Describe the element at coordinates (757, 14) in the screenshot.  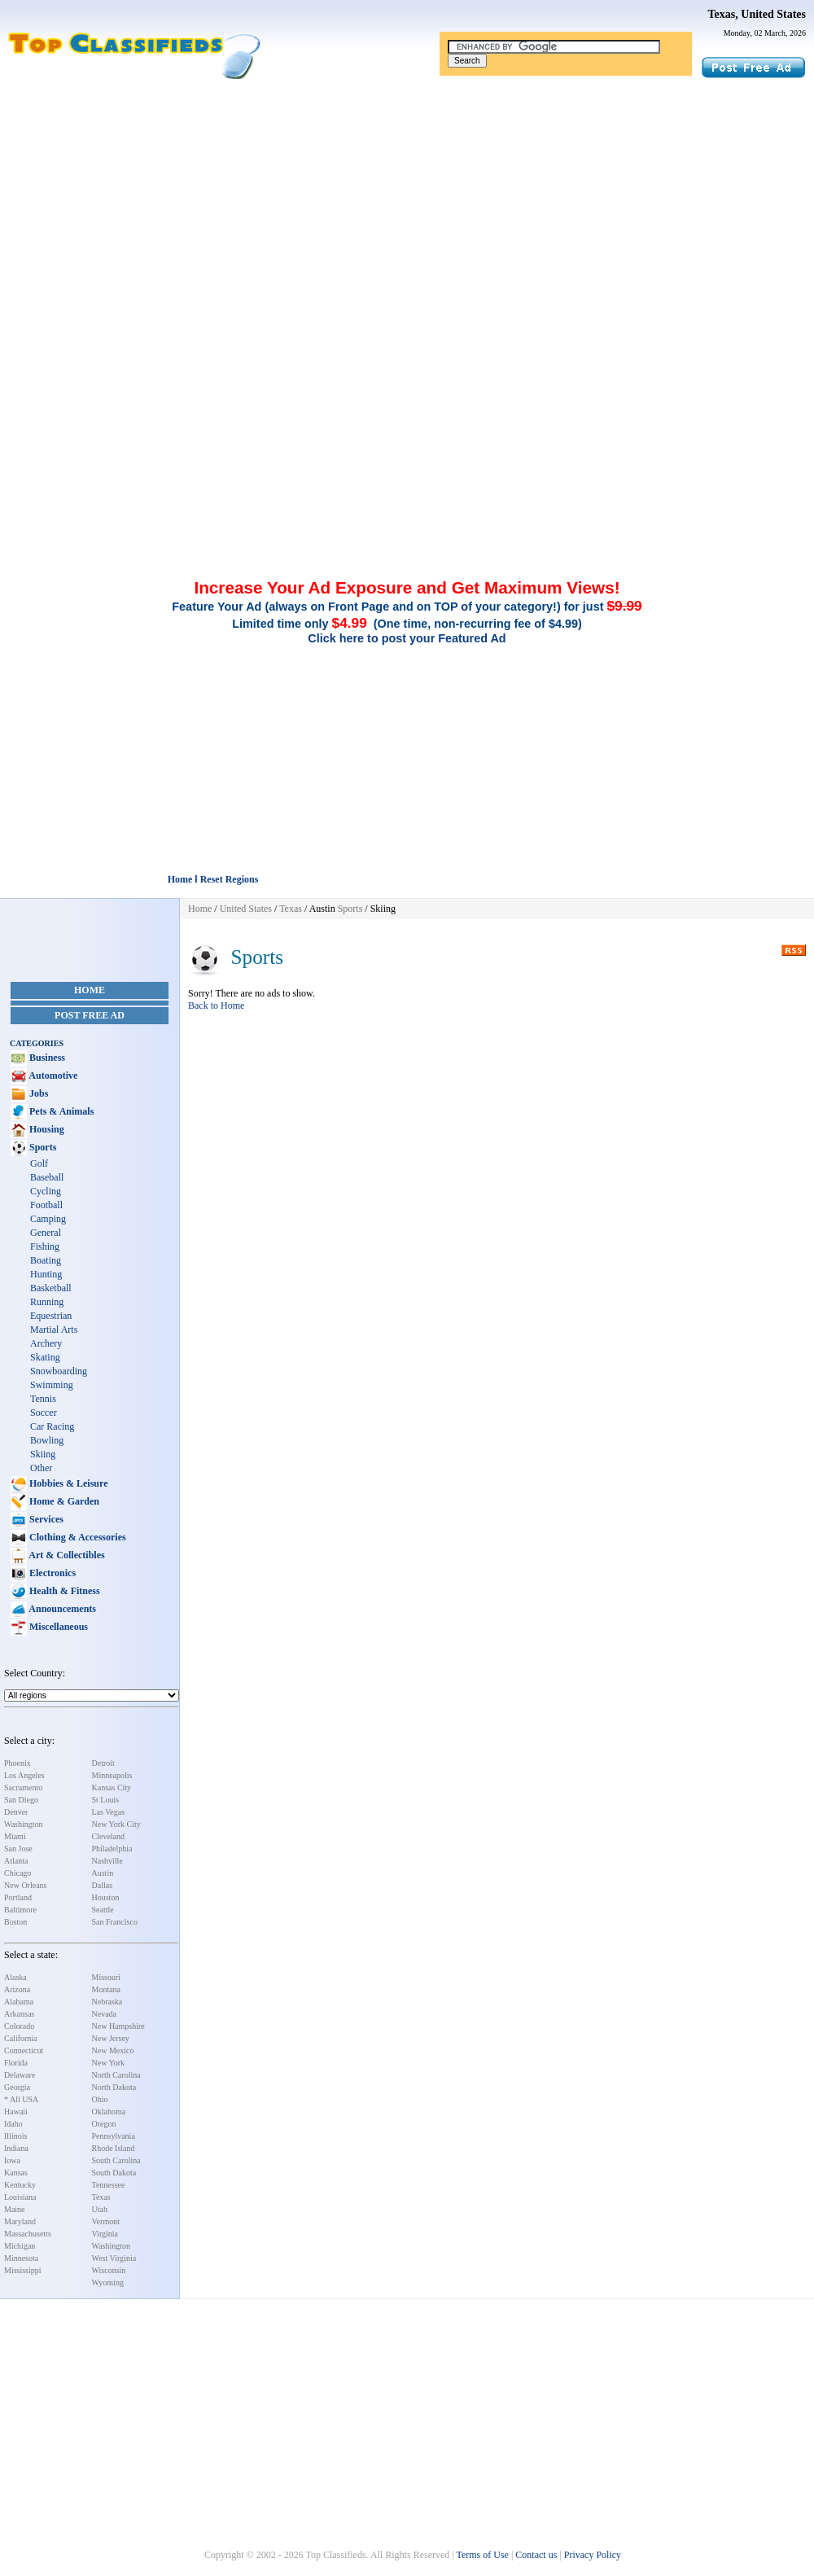
I see `Texas, United States` at that location.